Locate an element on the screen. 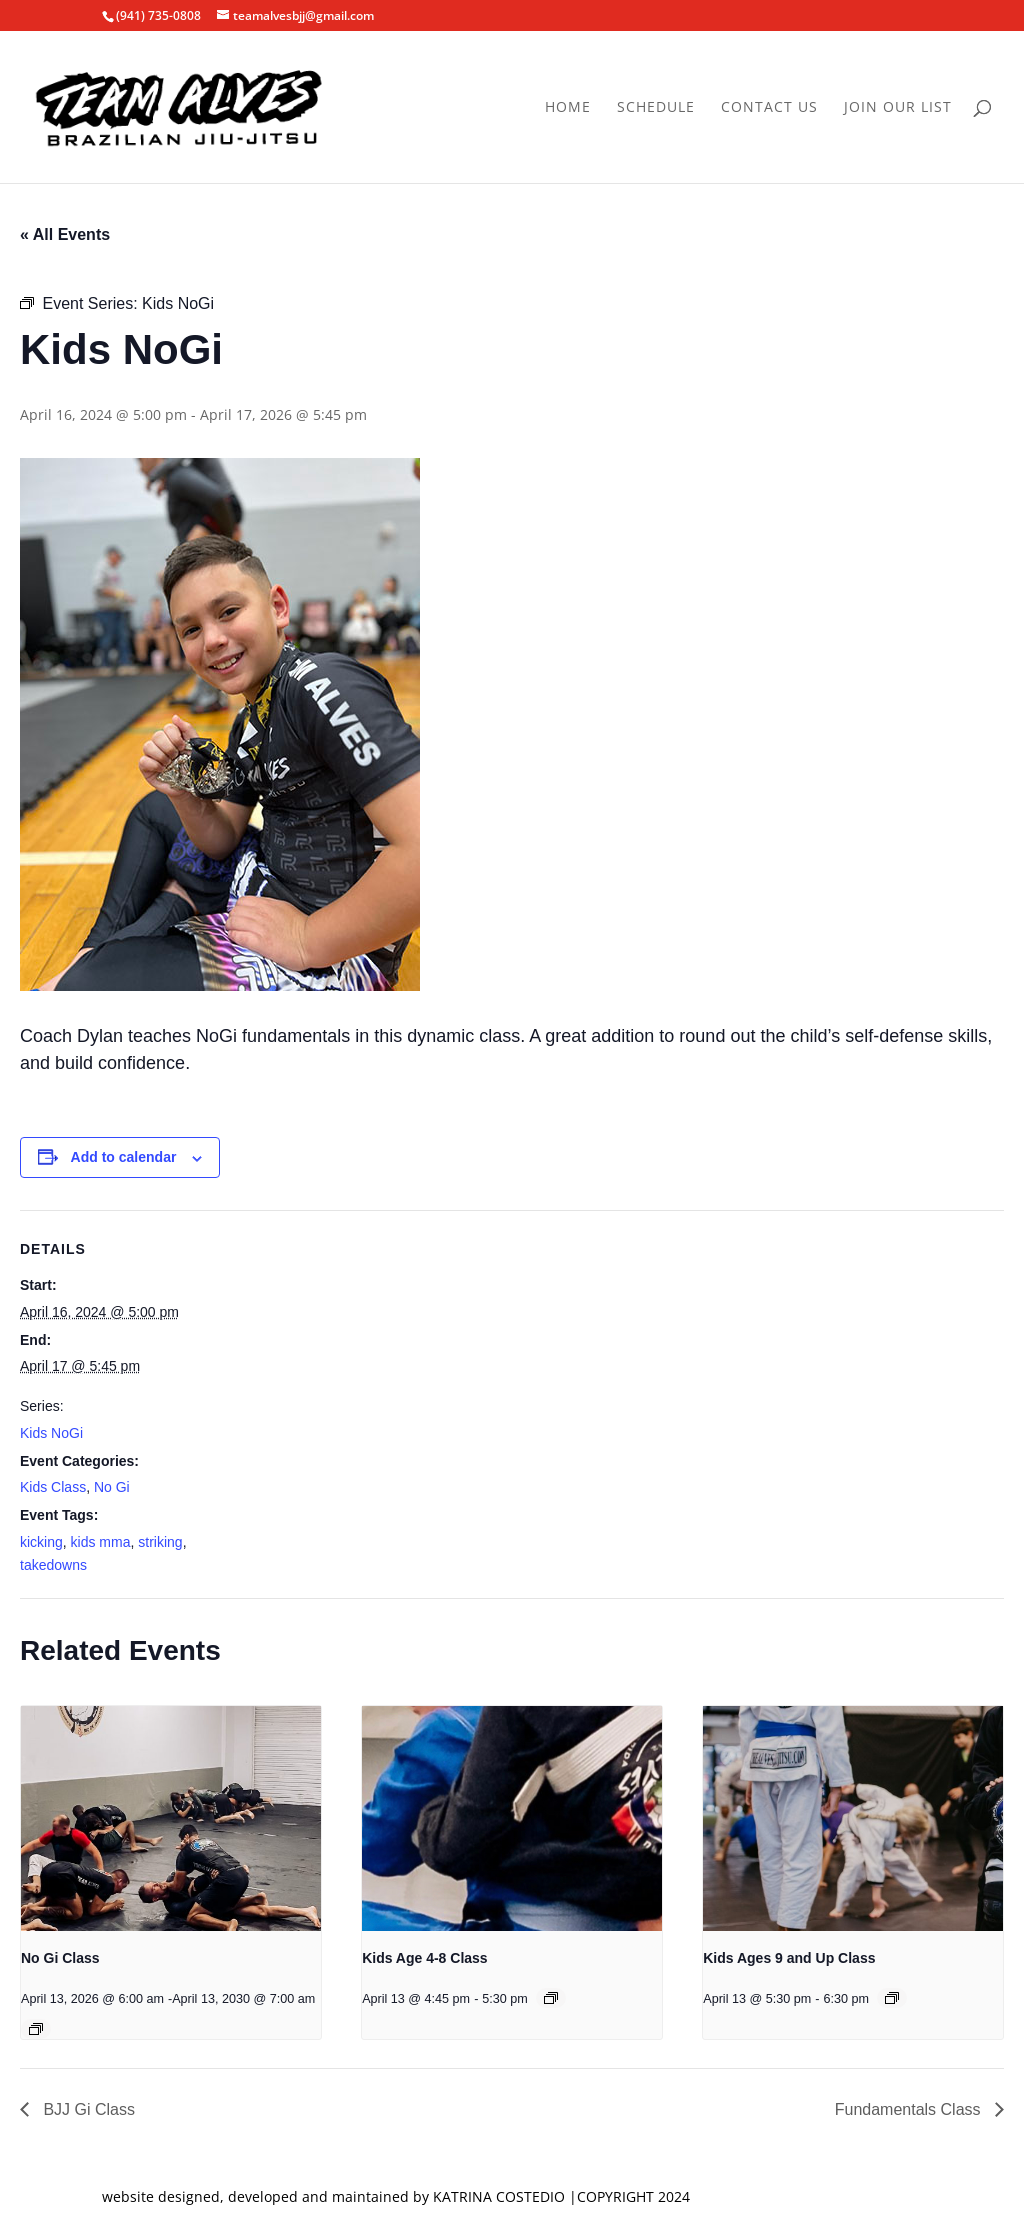 The width and height of the screenshot is (1024, 2224). Add to calendar [View links to add events to your calendar] is located at coordinates (124, 1157).